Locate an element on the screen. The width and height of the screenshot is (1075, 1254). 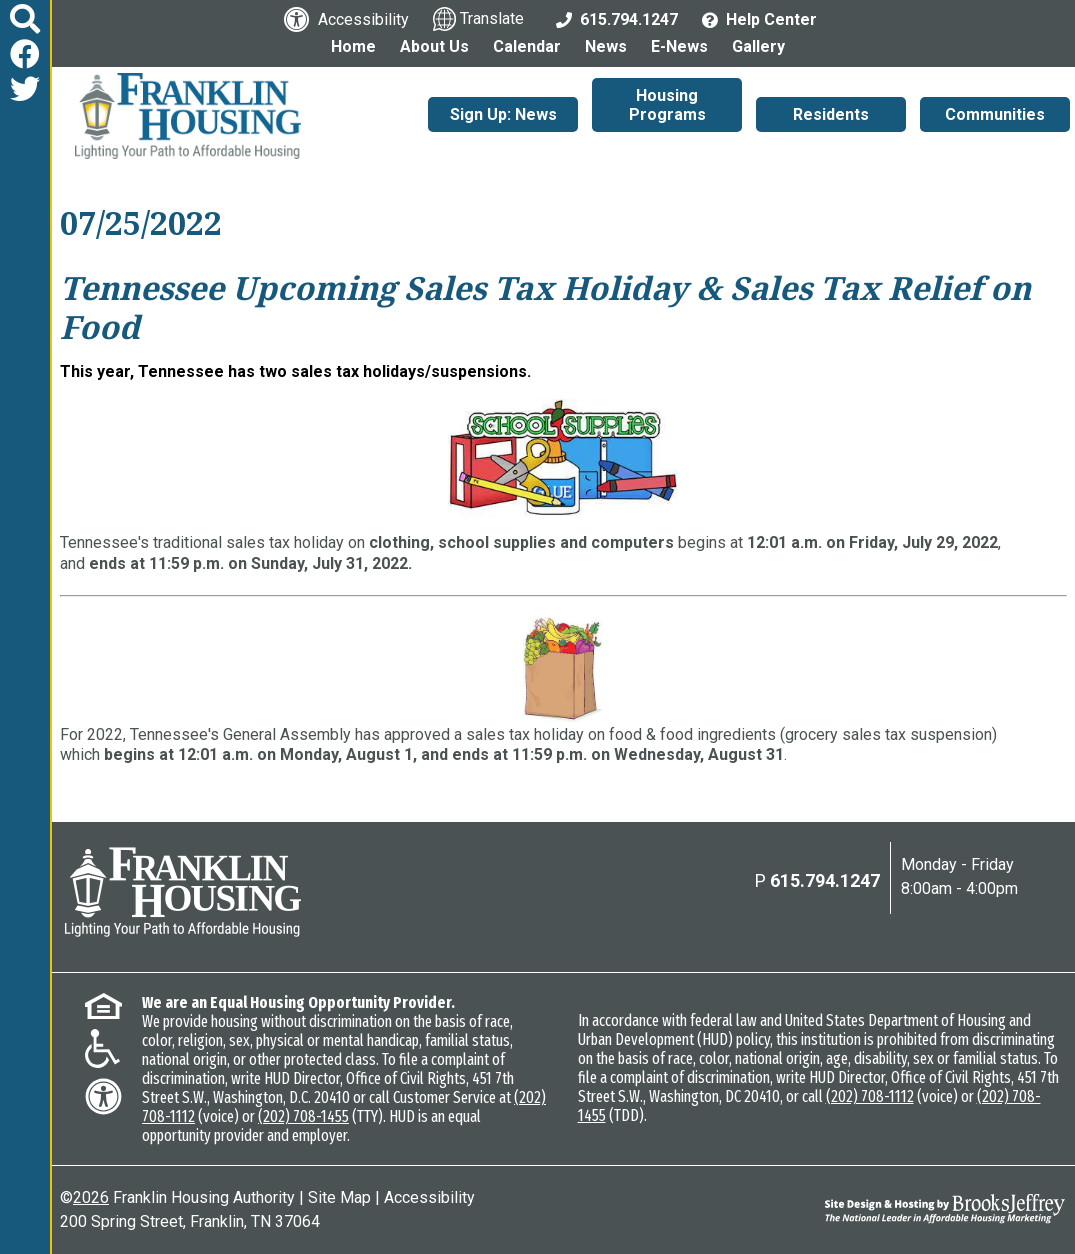
E-News is located at coordinates (679, 46).